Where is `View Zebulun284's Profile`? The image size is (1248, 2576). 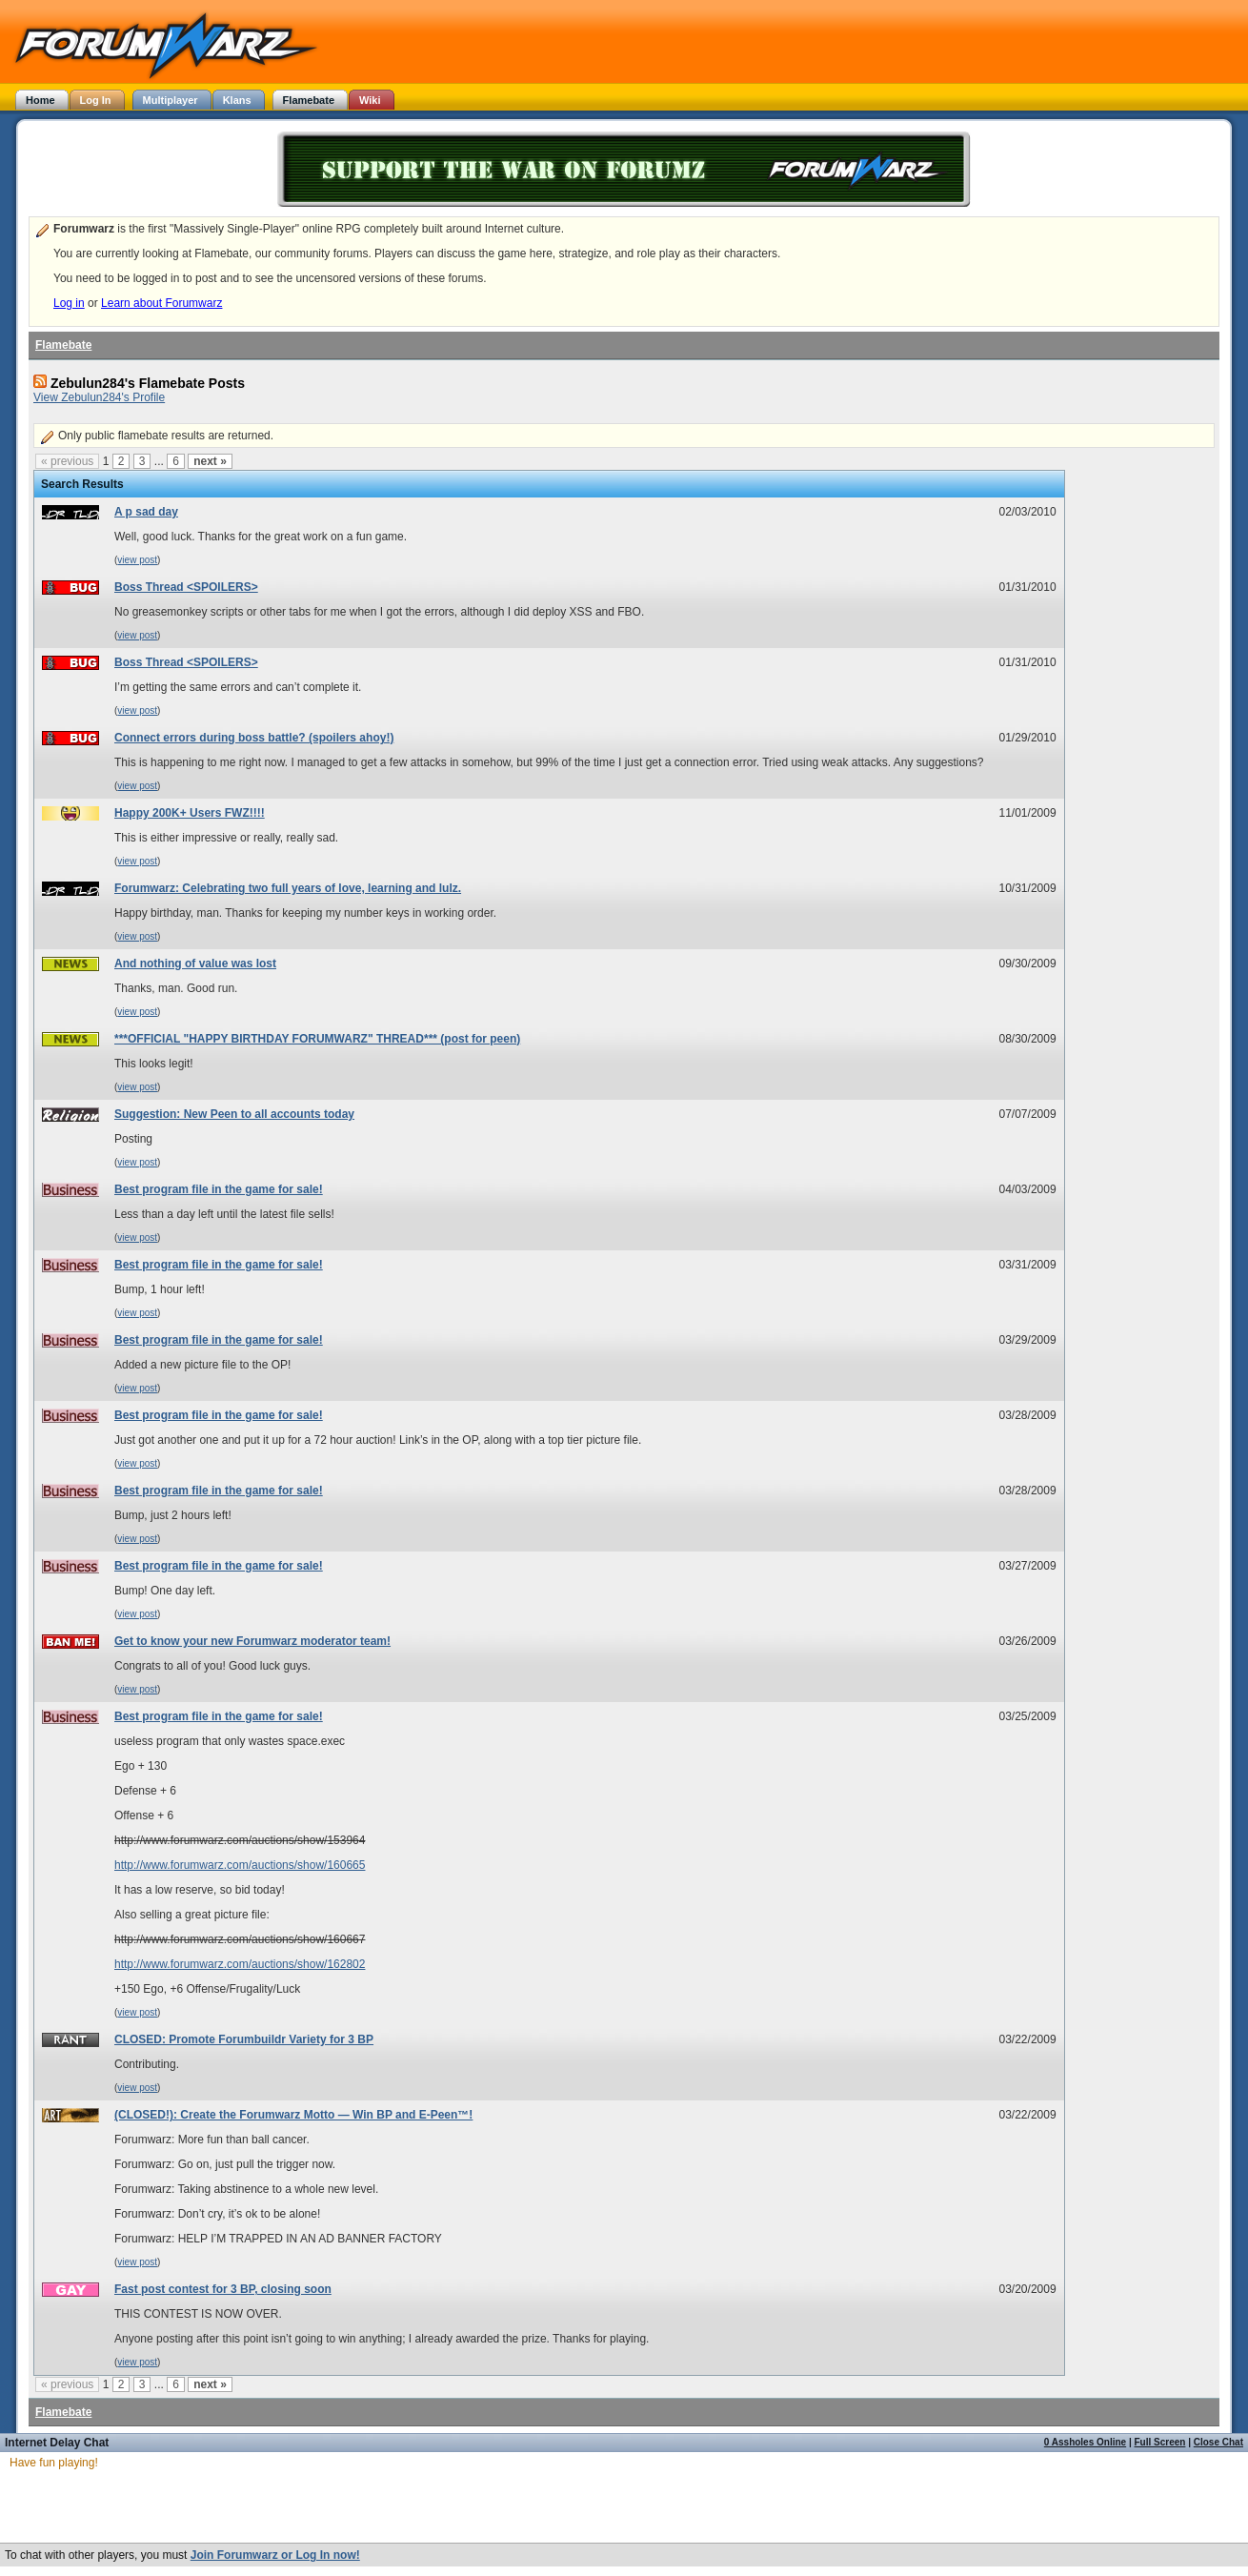 View Zebulun284's Profile is located at coordinates (99, 397).